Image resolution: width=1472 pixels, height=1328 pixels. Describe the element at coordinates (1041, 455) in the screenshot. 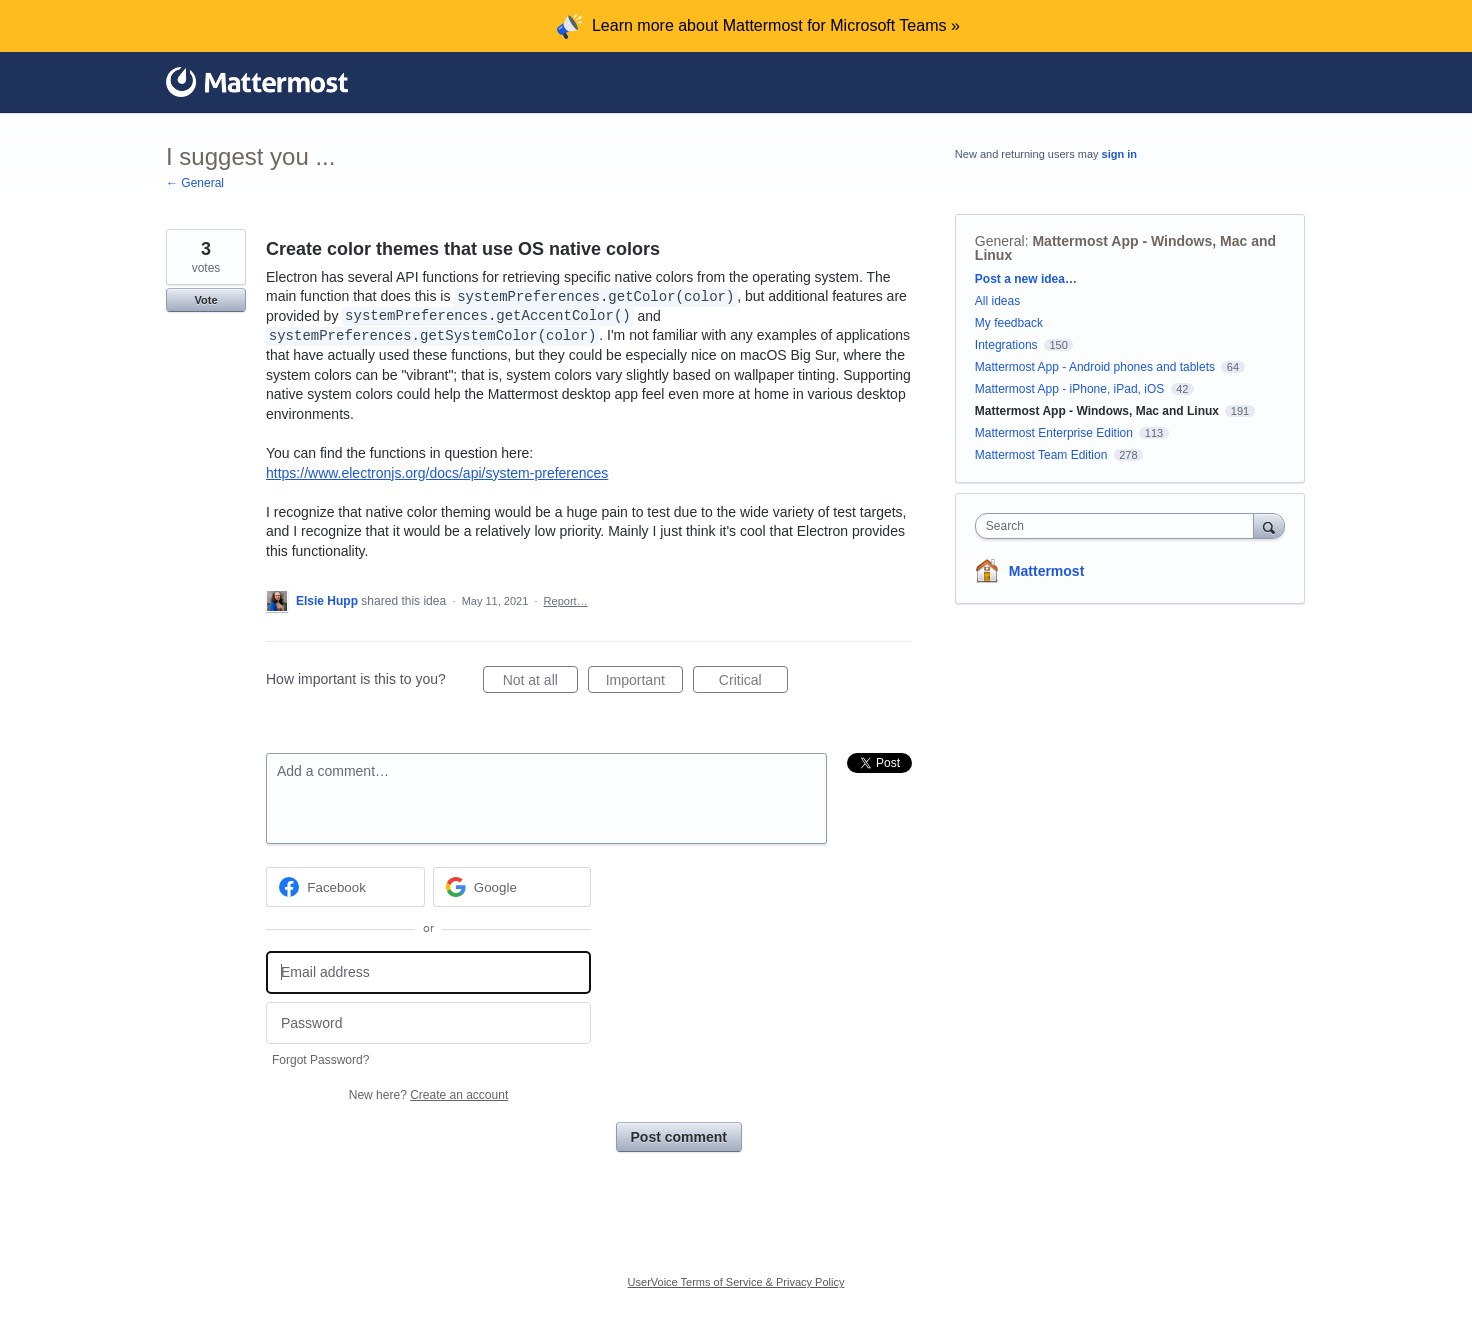

I see `Mattermost Team Edition` at that location.